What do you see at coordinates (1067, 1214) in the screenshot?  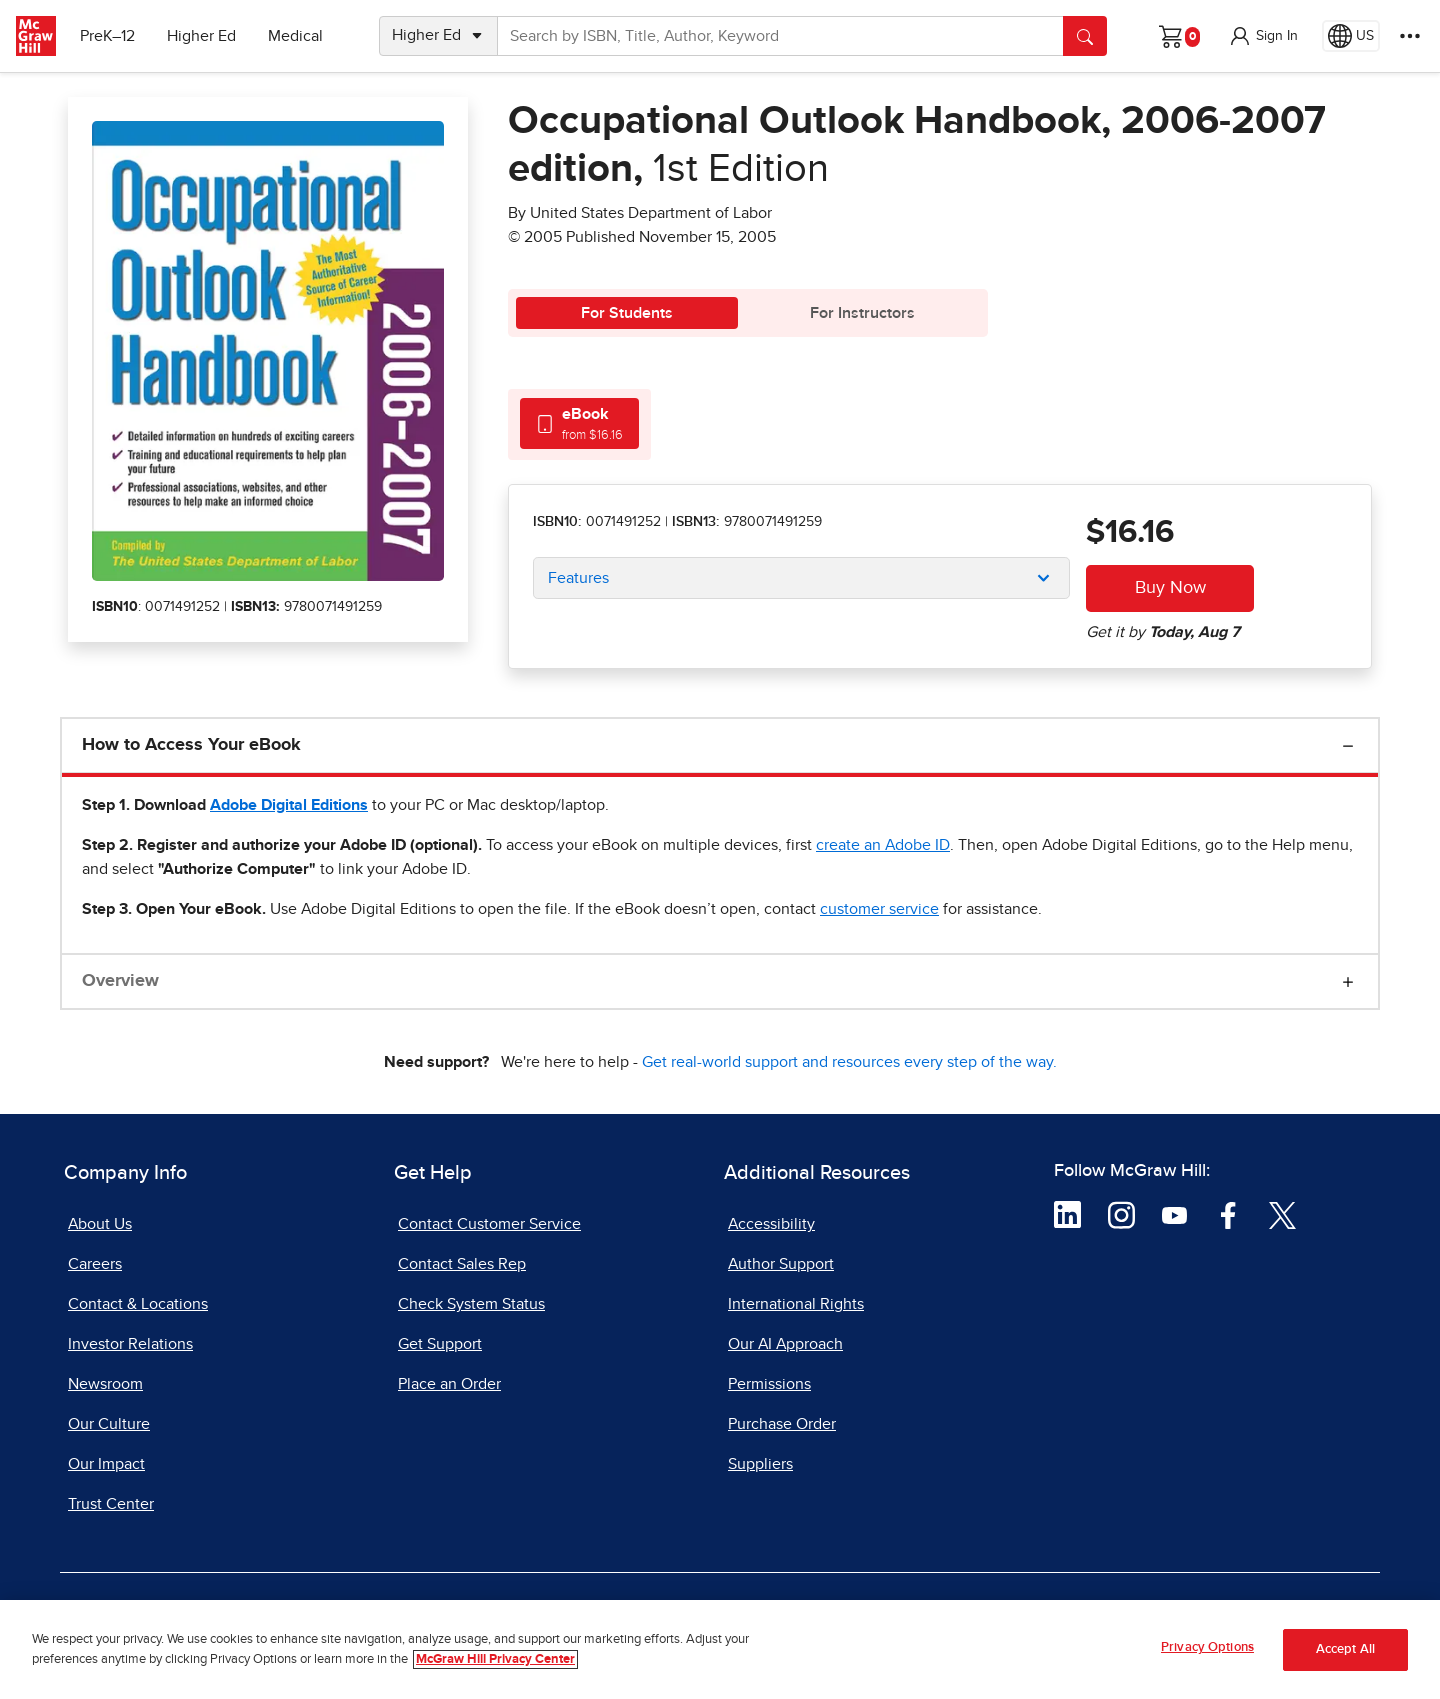 I see `[Visit McGraw Hill LinkedIn page]` at bounding box center [1067, 1214].